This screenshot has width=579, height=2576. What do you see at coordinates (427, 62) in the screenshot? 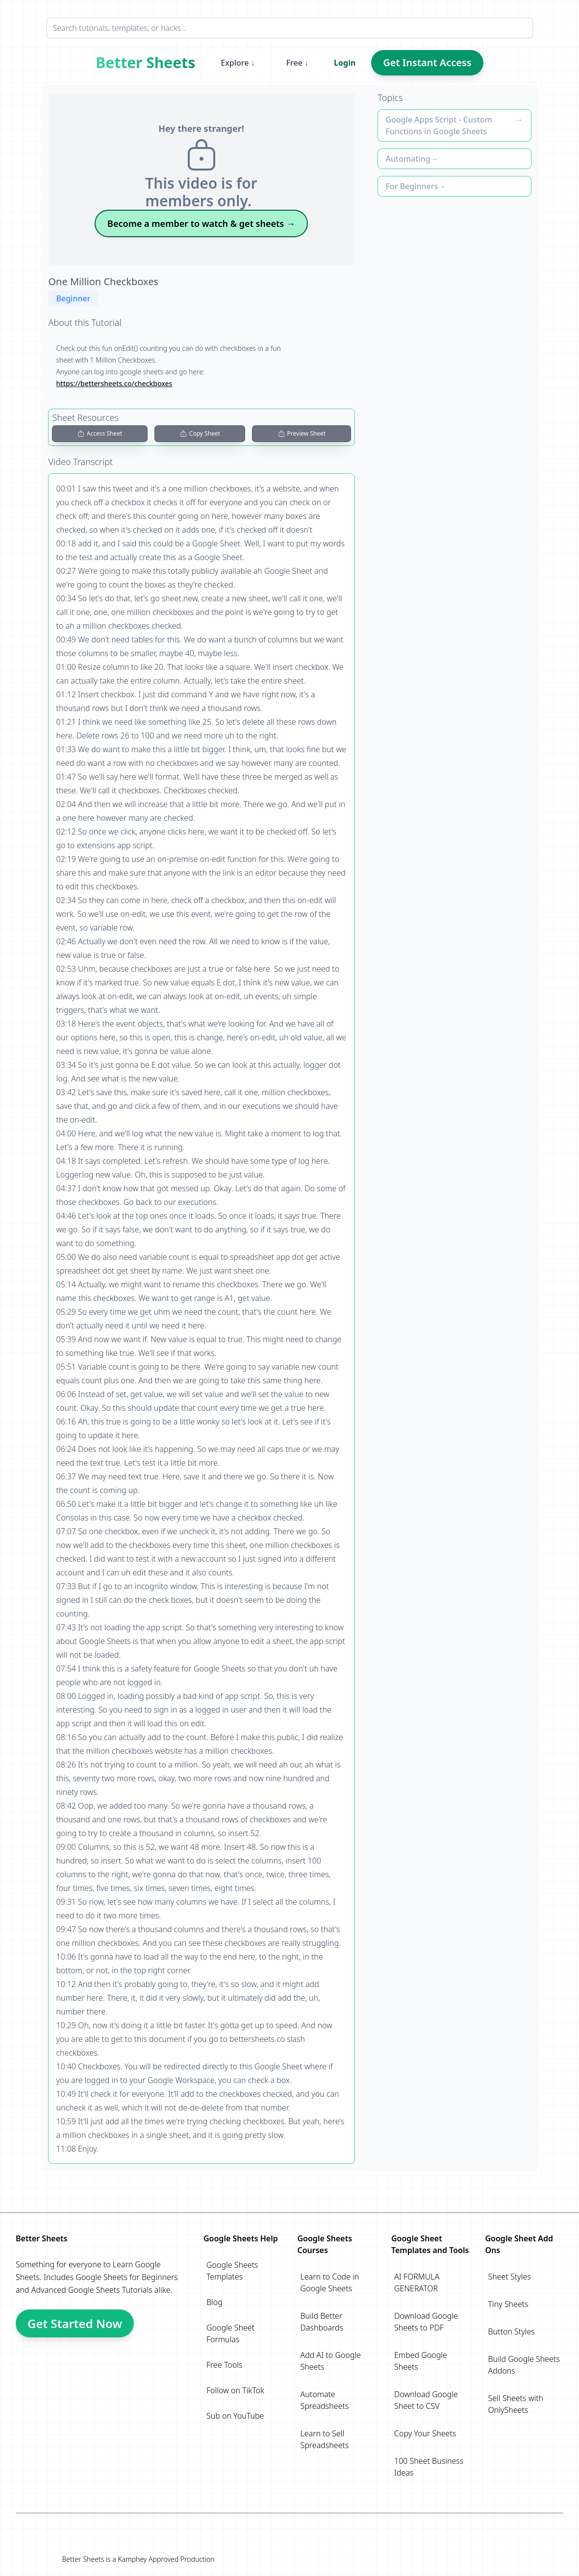
I see `Get Instant Access` at bounding box center [427, 62].